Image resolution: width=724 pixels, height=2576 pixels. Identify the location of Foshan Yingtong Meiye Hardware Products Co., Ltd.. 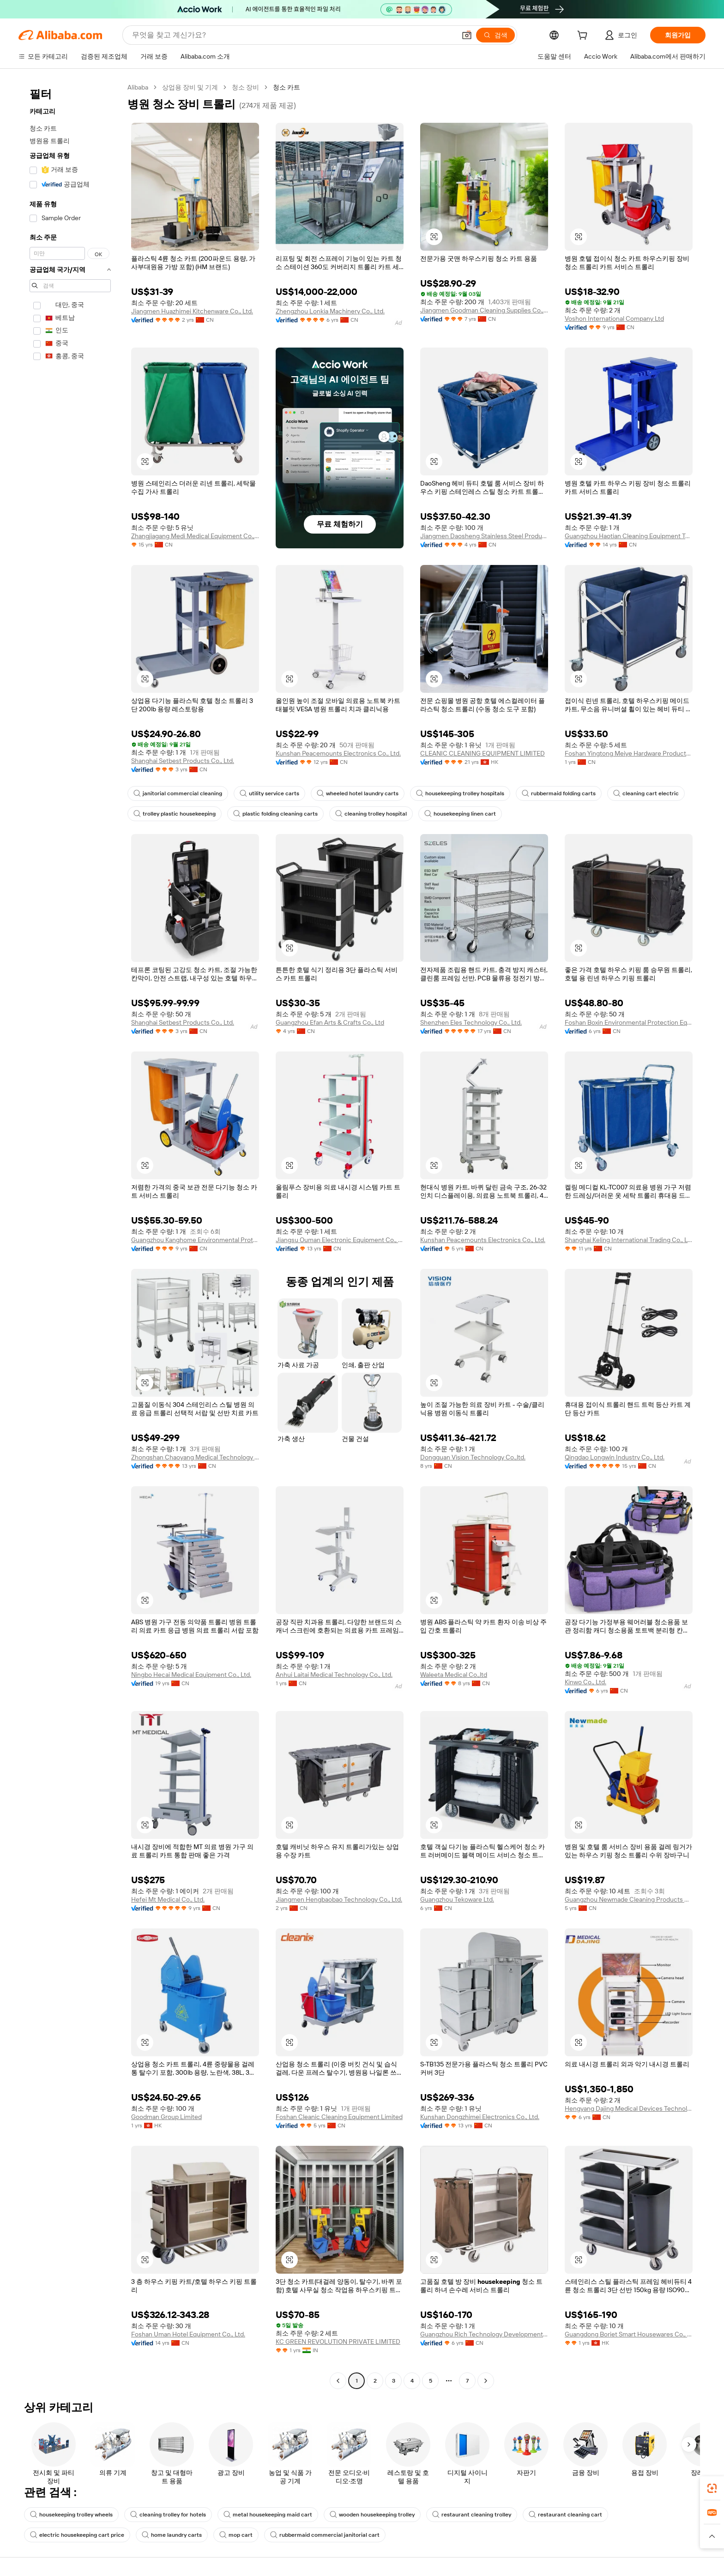
(629, 753).